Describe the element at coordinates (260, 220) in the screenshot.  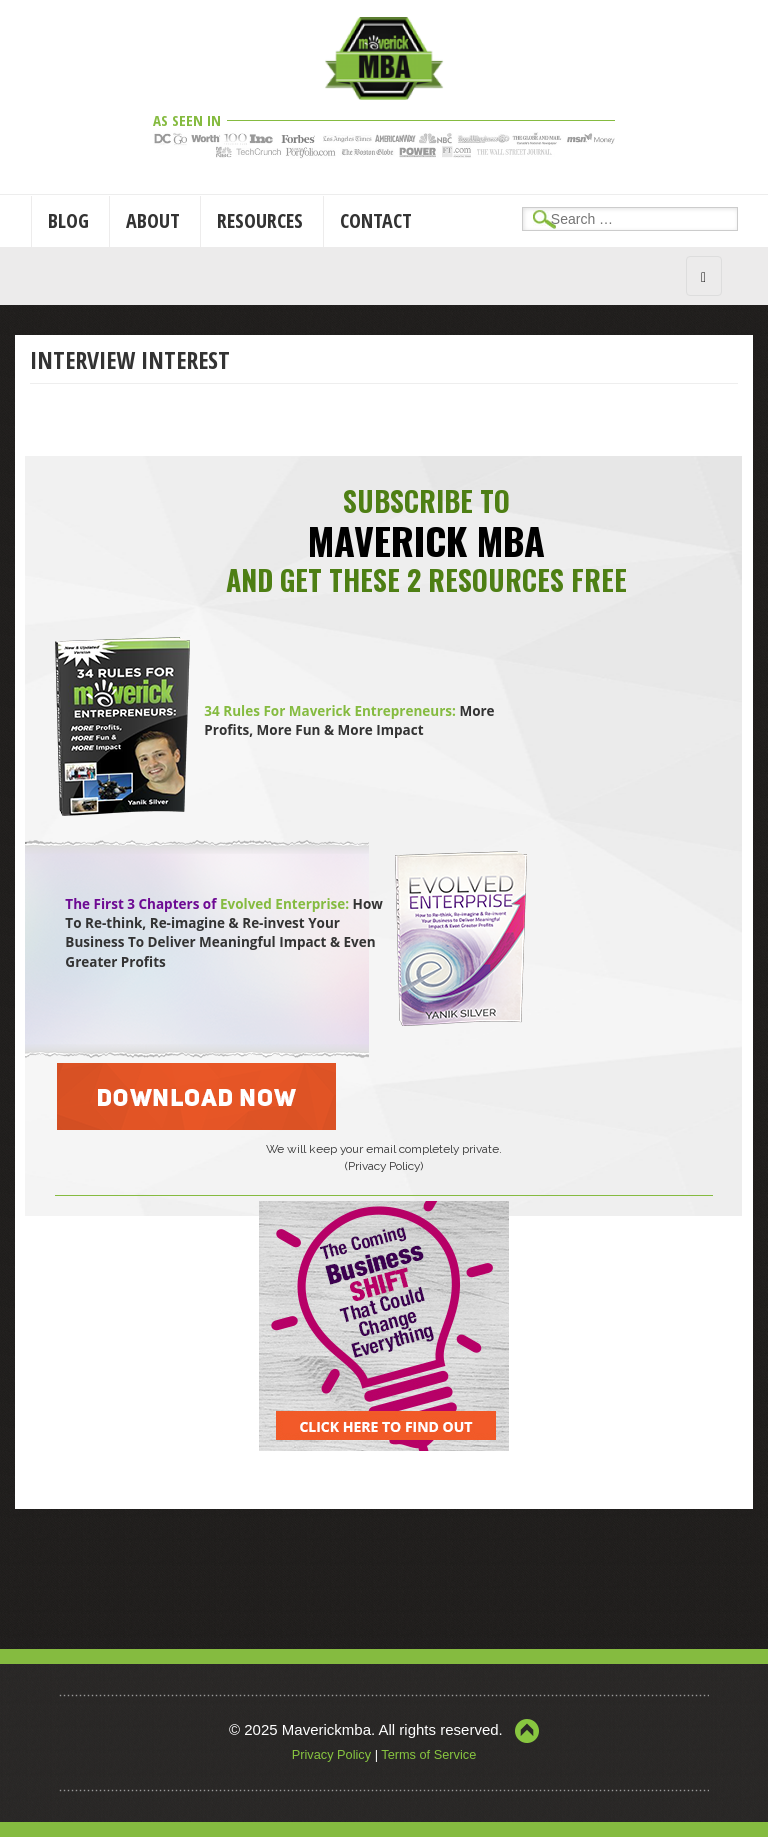
I see `Resources` at that location.